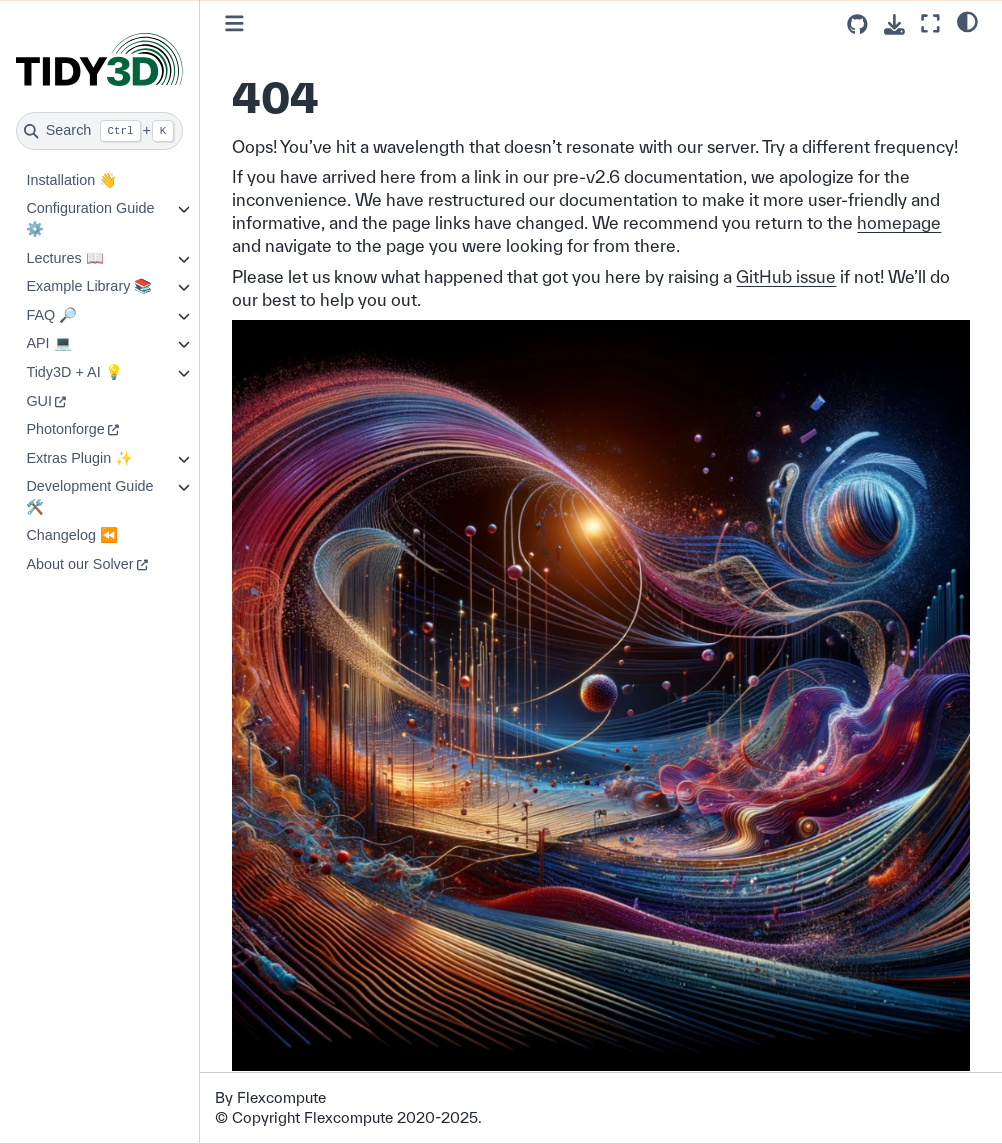 The image size is (1002, 1144). What do you see at coordinates (72, 535) in the screenshot?
I see `Changelog ⏪` at bounding box center [72, 535].